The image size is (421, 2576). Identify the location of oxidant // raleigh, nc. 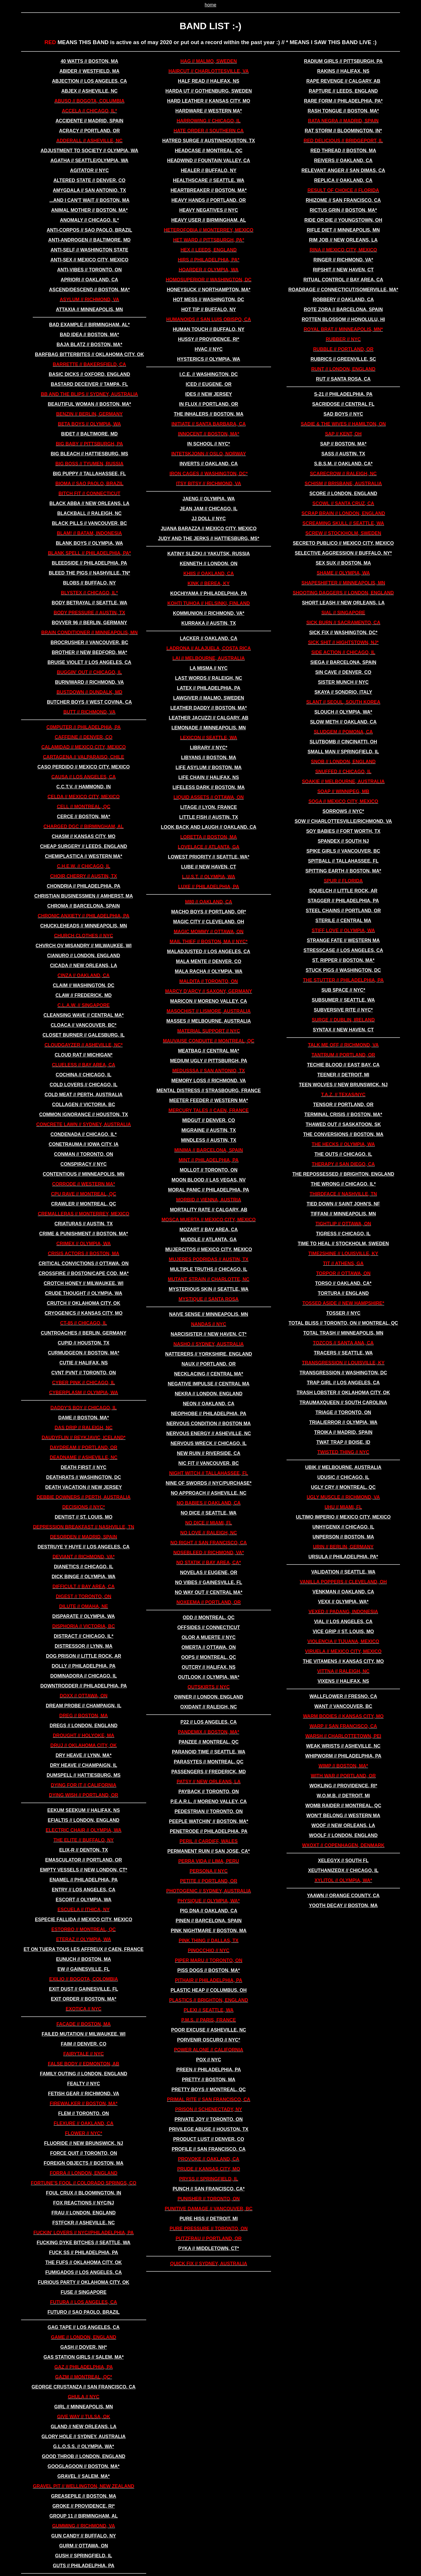
(208, 1706).